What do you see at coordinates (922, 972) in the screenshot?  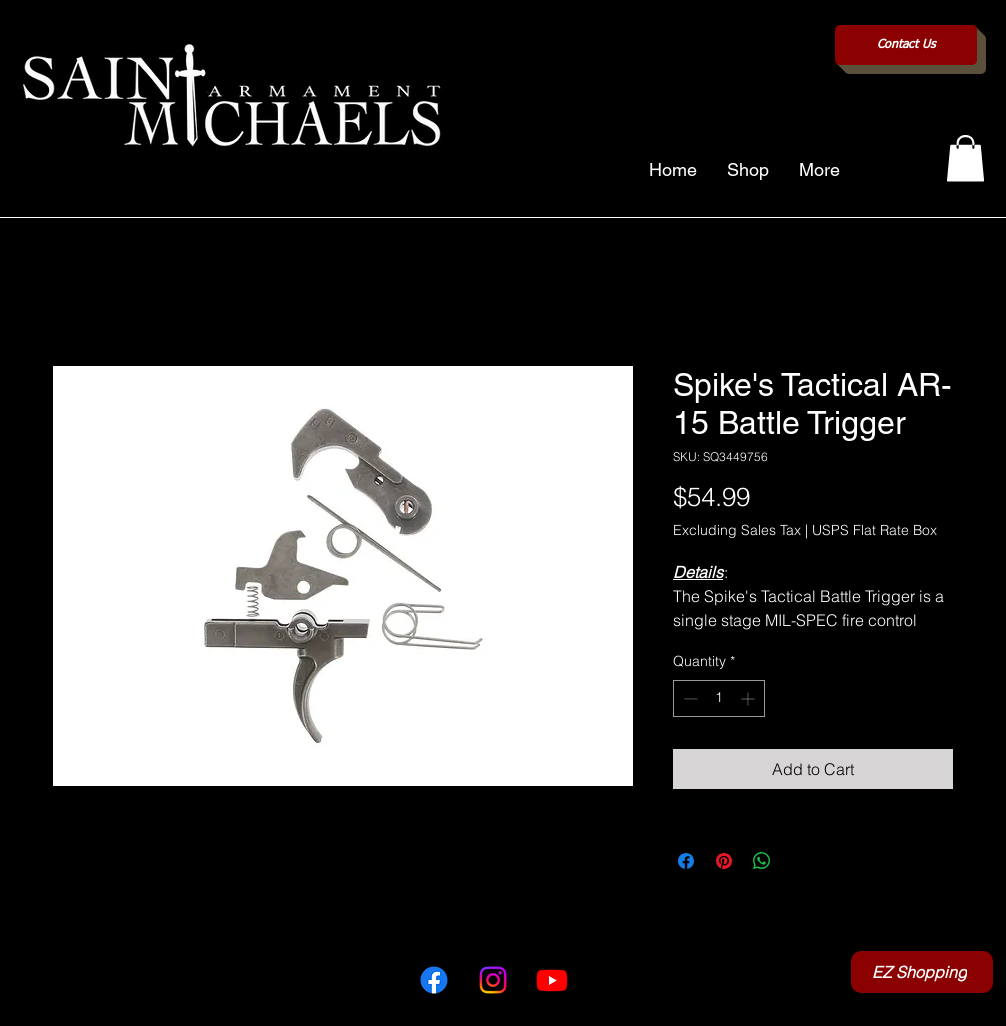 I see `[EZ Shopping]` at bounding box center [922, 972].